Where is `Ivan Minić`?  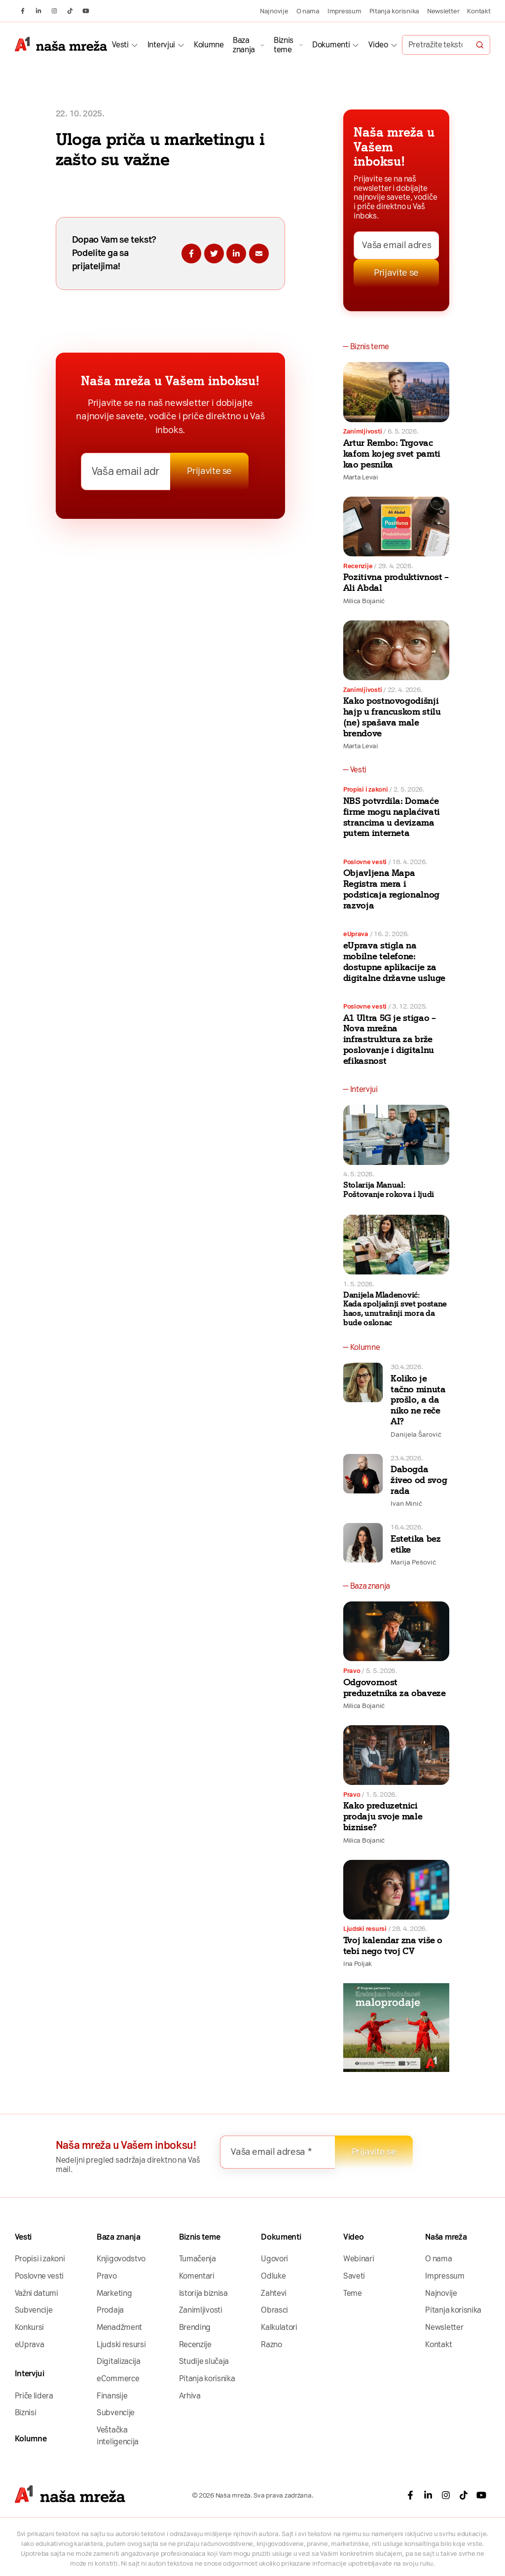 Ivan Minić is located at coordinates (406, 1503).